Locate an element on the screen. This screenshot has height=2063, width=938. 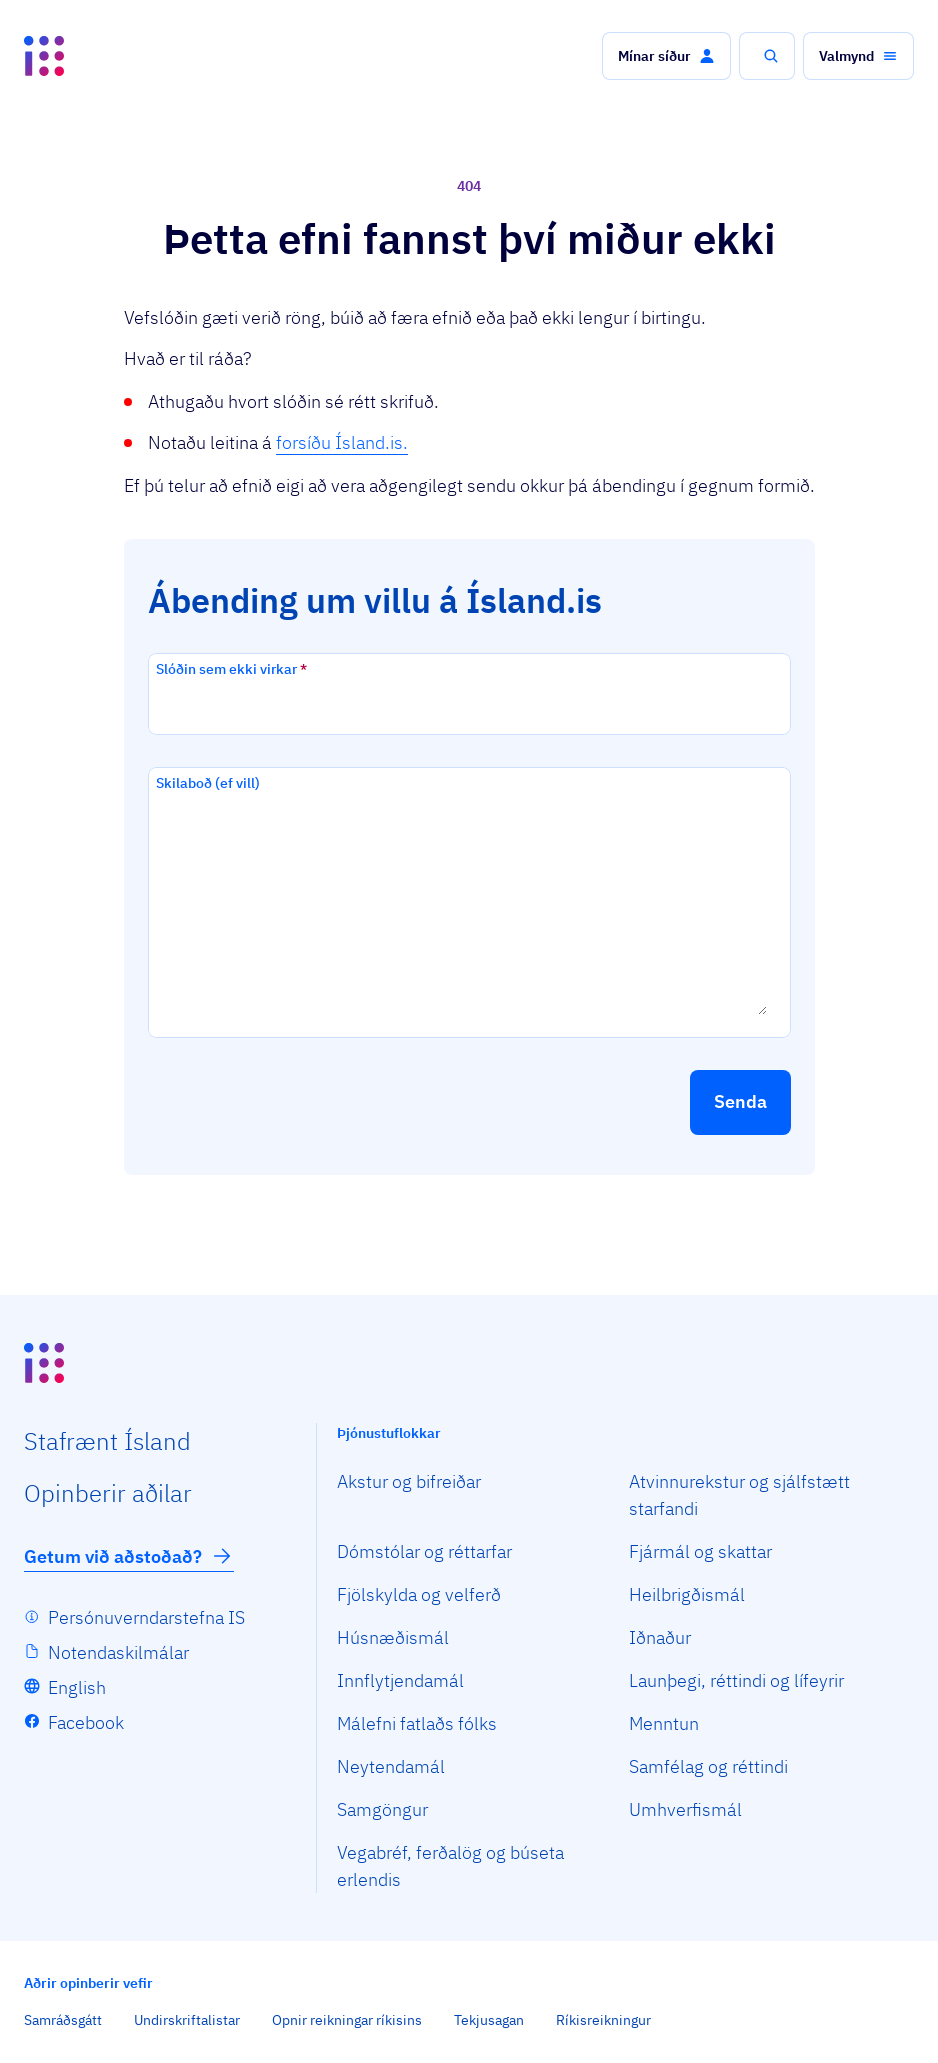
forsíðu Ísland.is. is located at coordinates (342, 442).